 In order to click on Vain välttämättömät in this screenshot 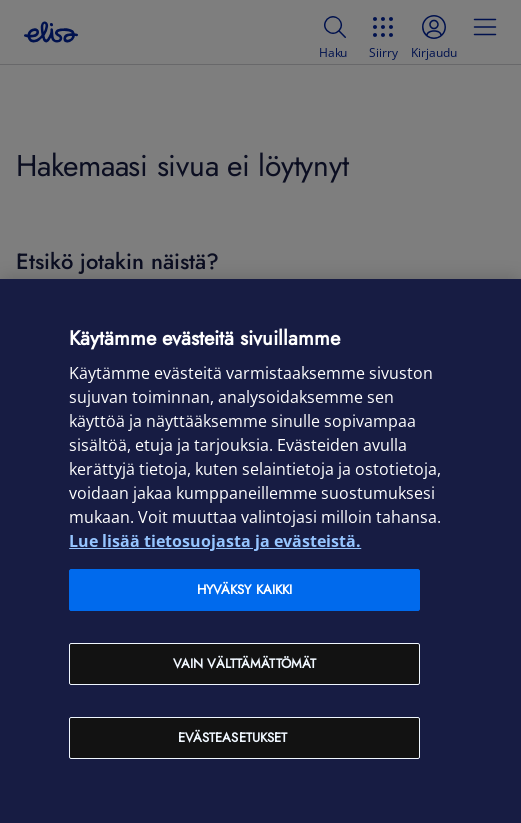, I will do `click(244, 663)`.